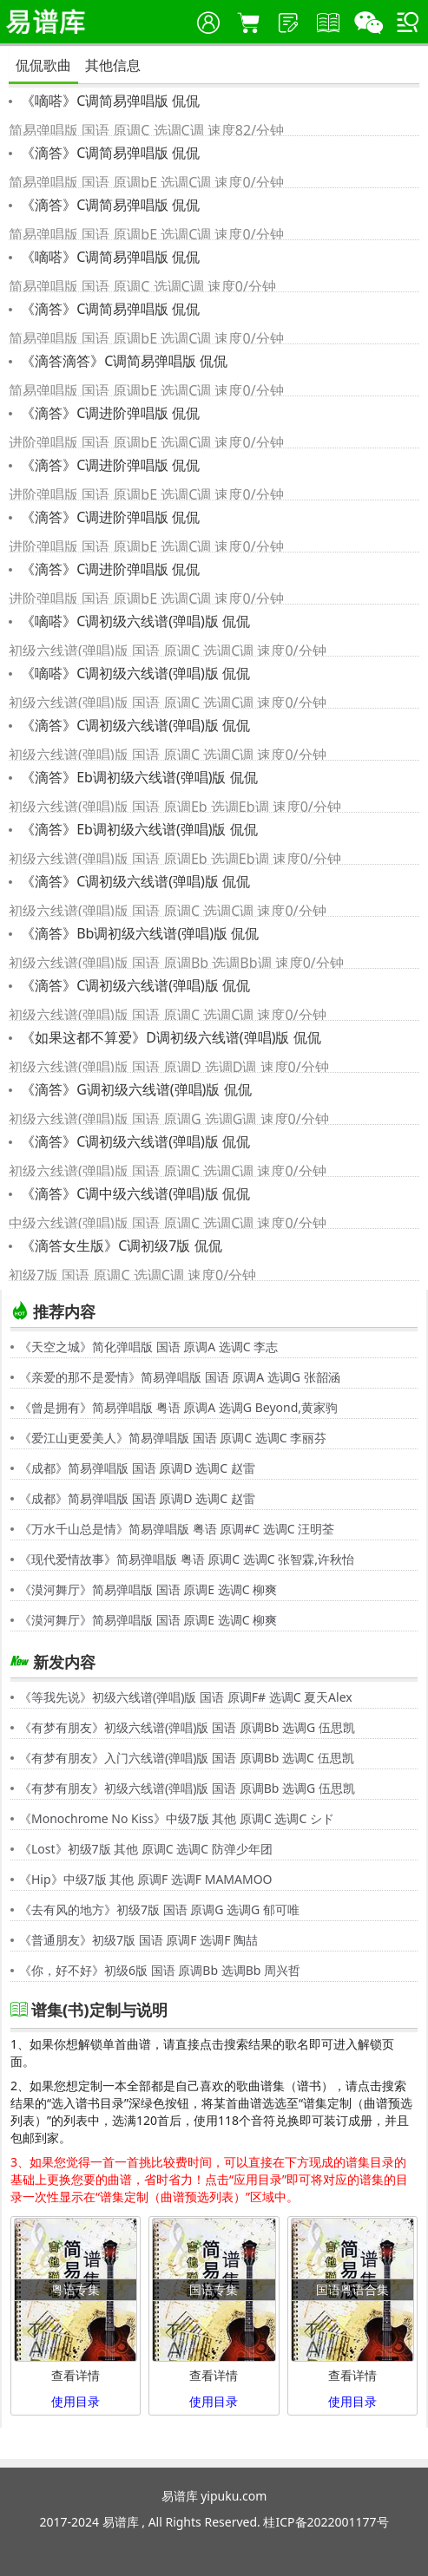 This screenshot has width=428, height=2576. Describe the element at coordinates (138, 933) in the screenshot. I see `《滴答》Bb调初级六线谱(弹唱)版 侃侃` at that location.